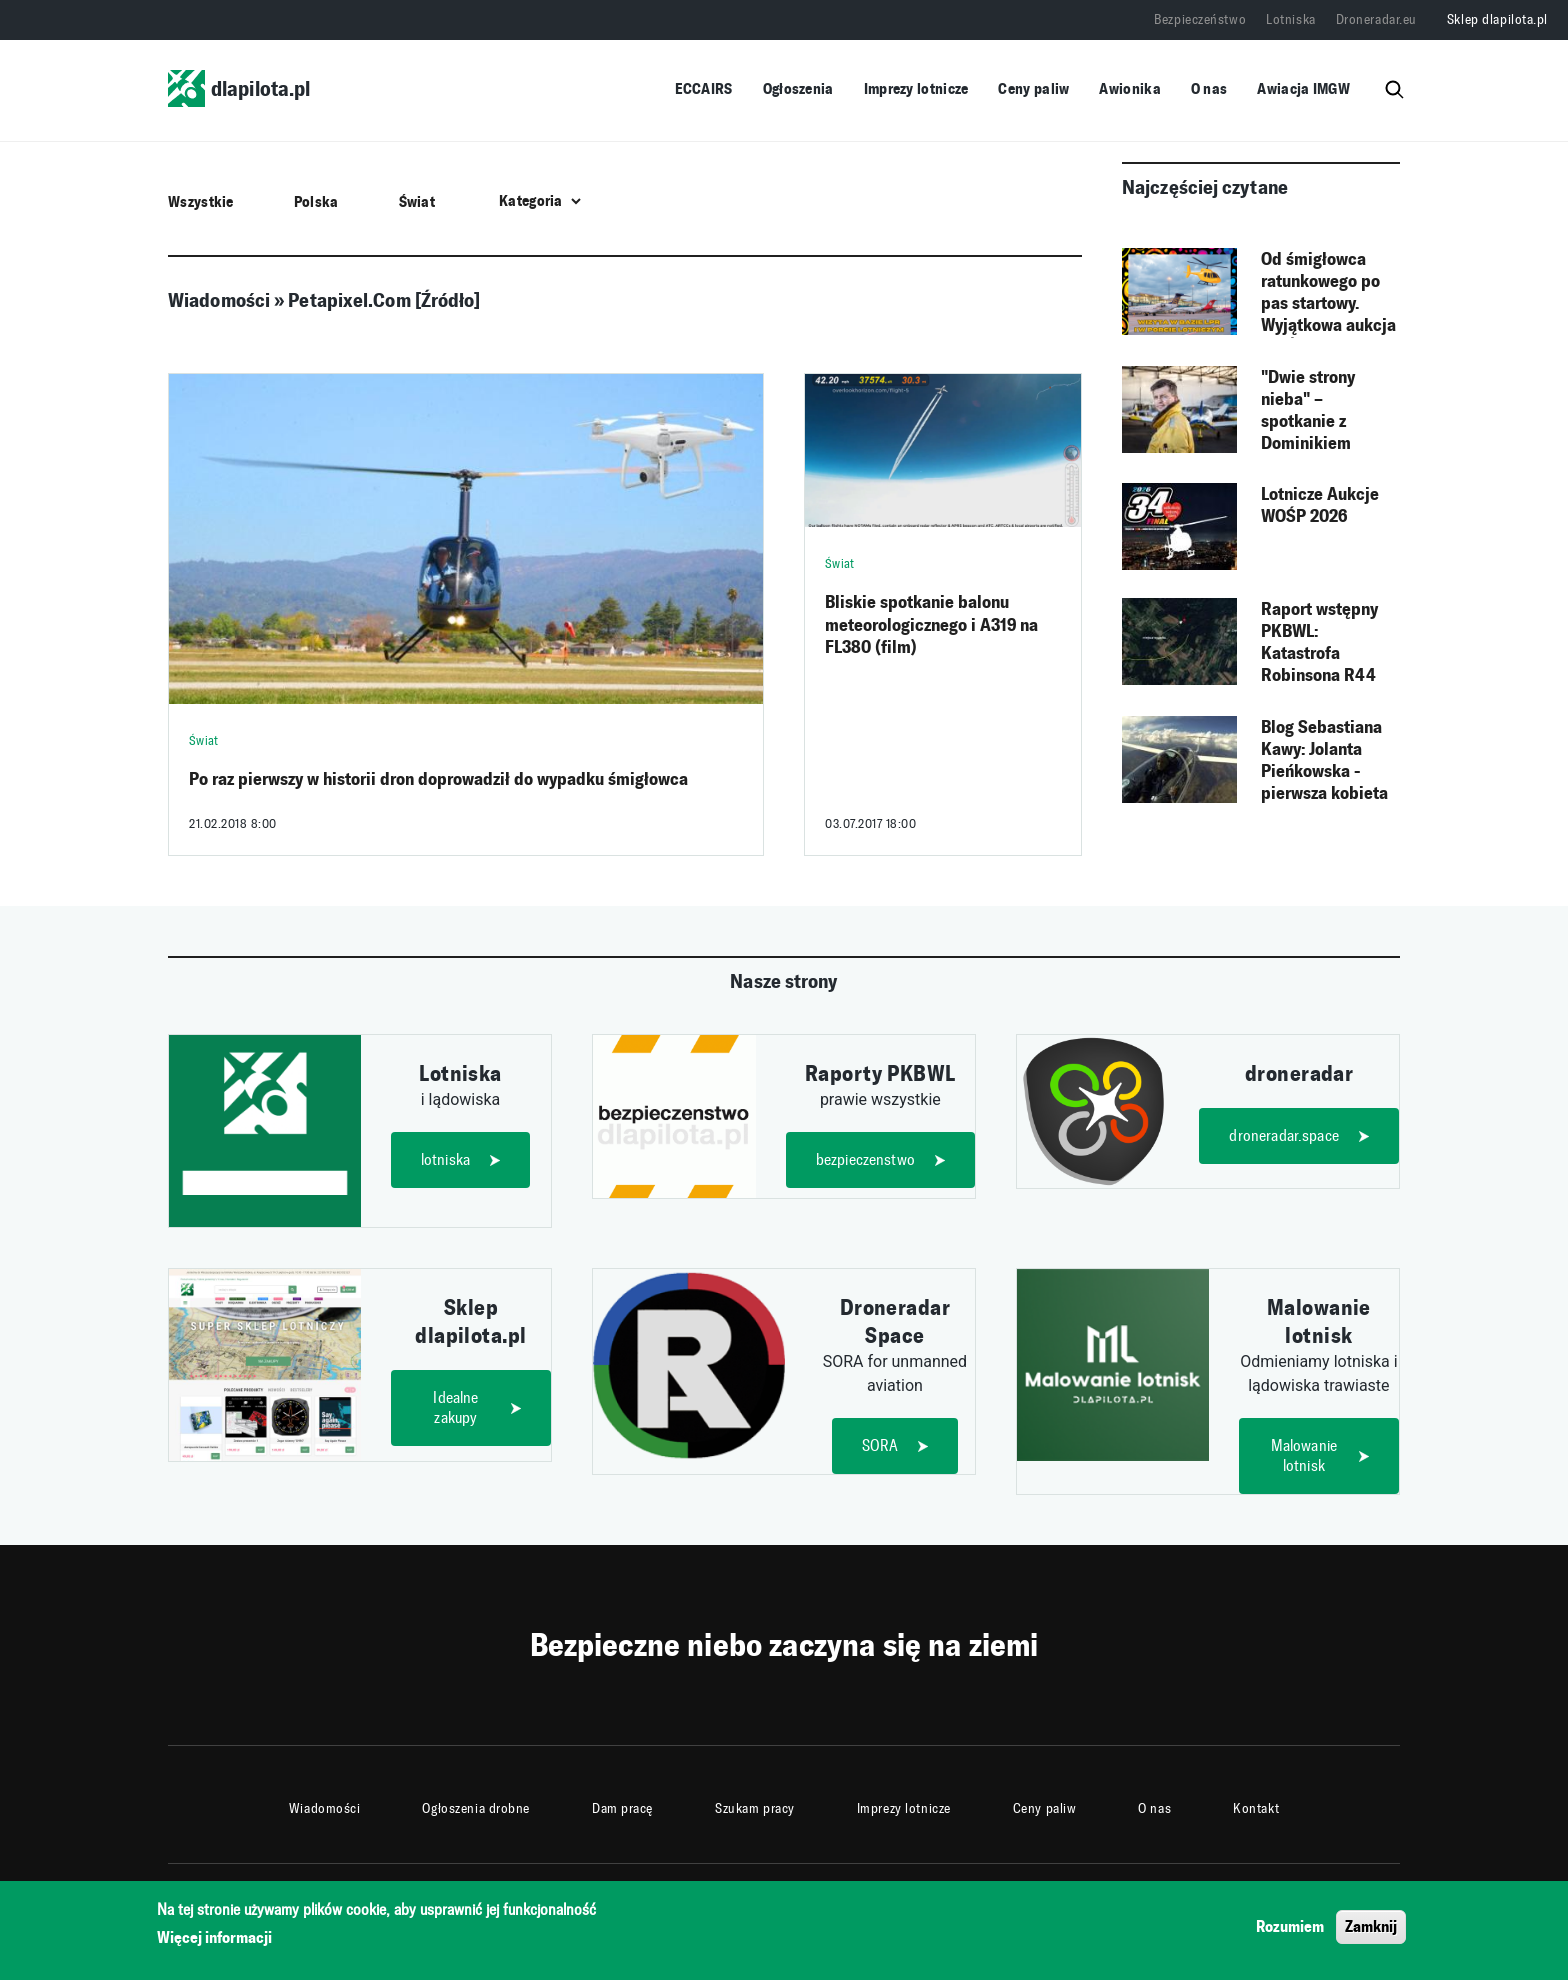  Describe the element at coordinates (1304, 1455) in the screenshot. I see `Malowanie lotnisk` at that location.